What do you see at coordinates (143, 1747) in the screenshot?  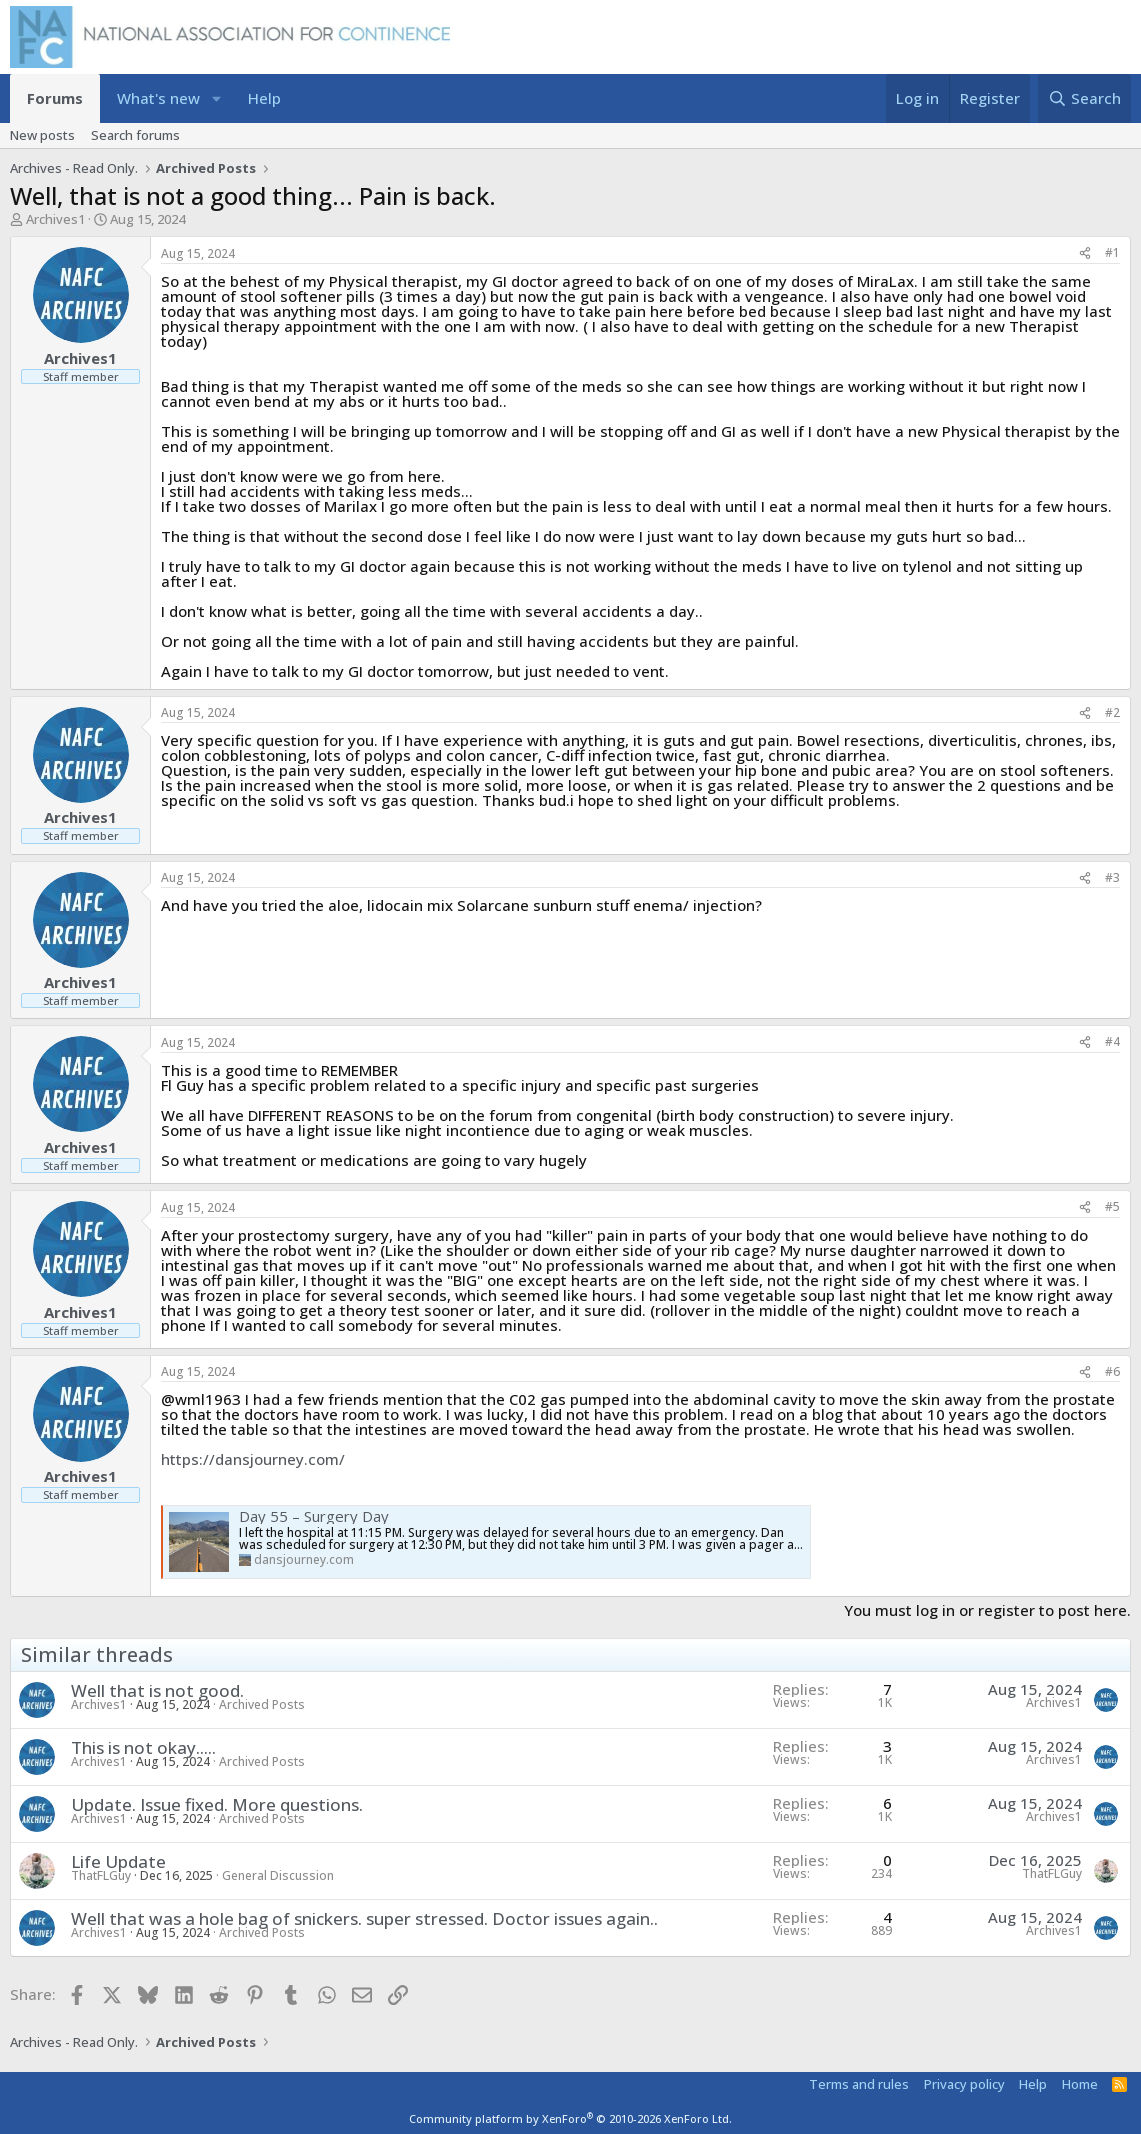 I see `This is not okay.....` at bounding box center [143, 1747].